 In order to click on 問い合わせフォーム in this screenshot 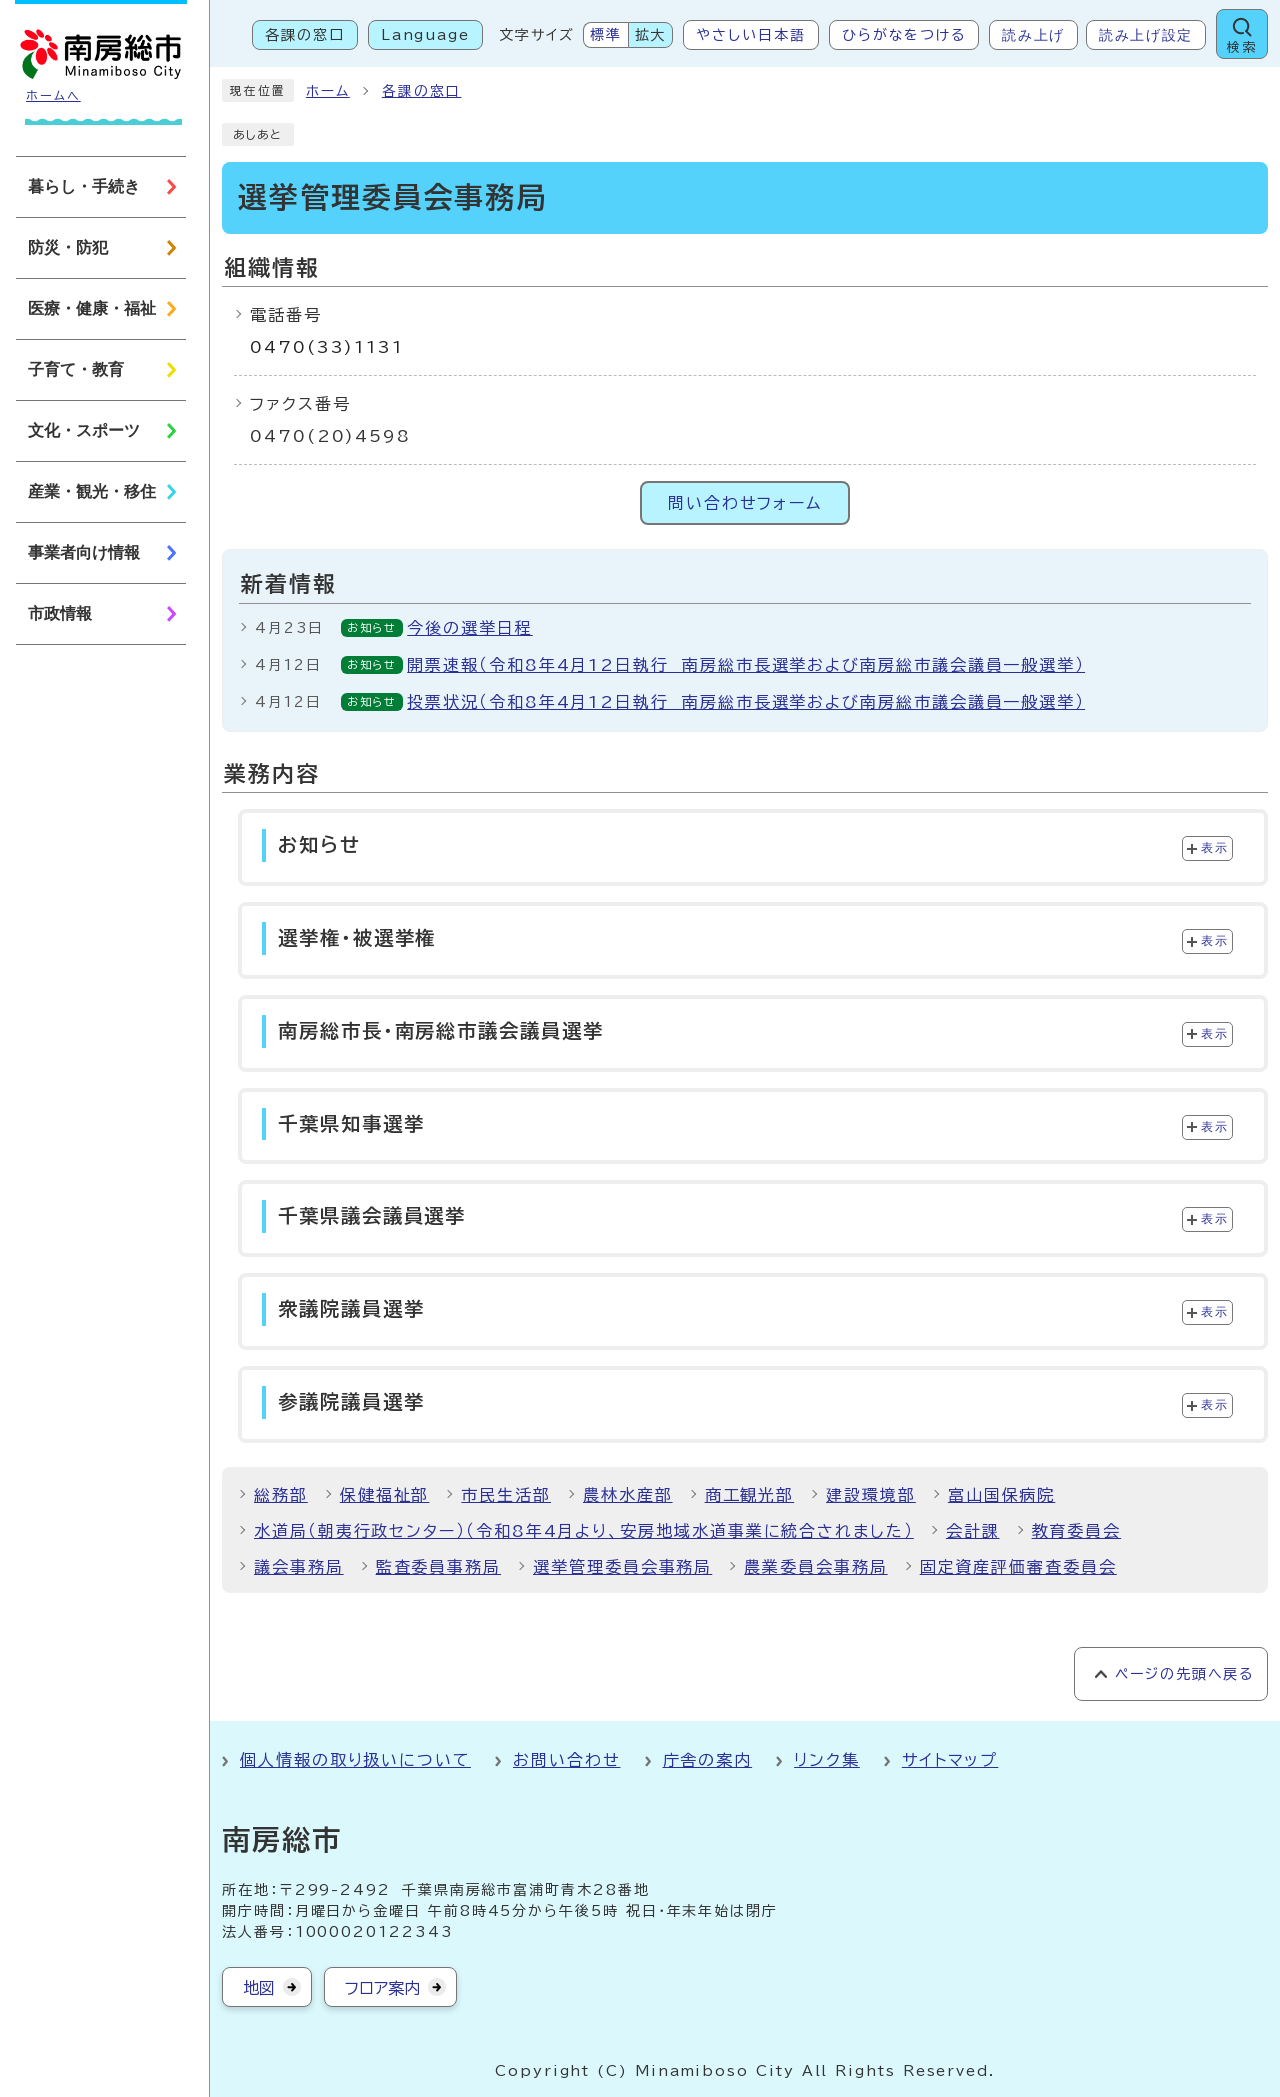, I will do `click(745, 503)`.